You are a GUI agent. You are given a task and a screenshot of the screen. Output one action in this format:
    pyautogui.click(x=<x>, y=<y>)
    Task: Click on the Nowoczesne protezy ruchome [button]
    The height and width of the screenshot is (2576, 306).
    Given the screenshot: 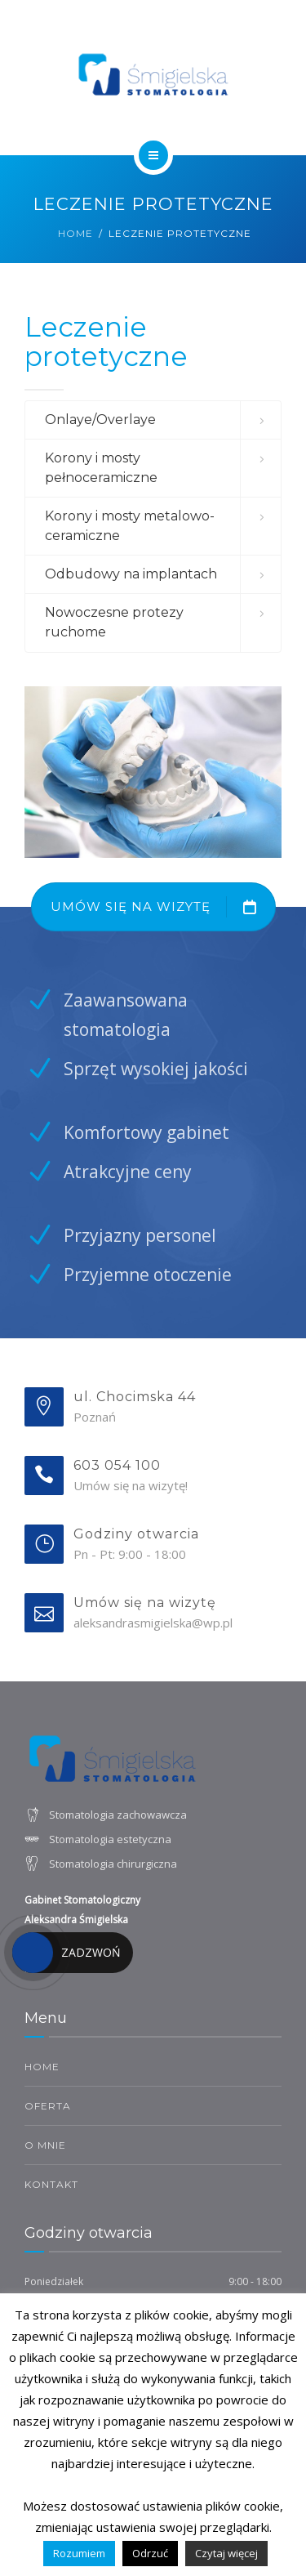 What is the action you would take?
    pyautogui.click(x=114, y=622)
    